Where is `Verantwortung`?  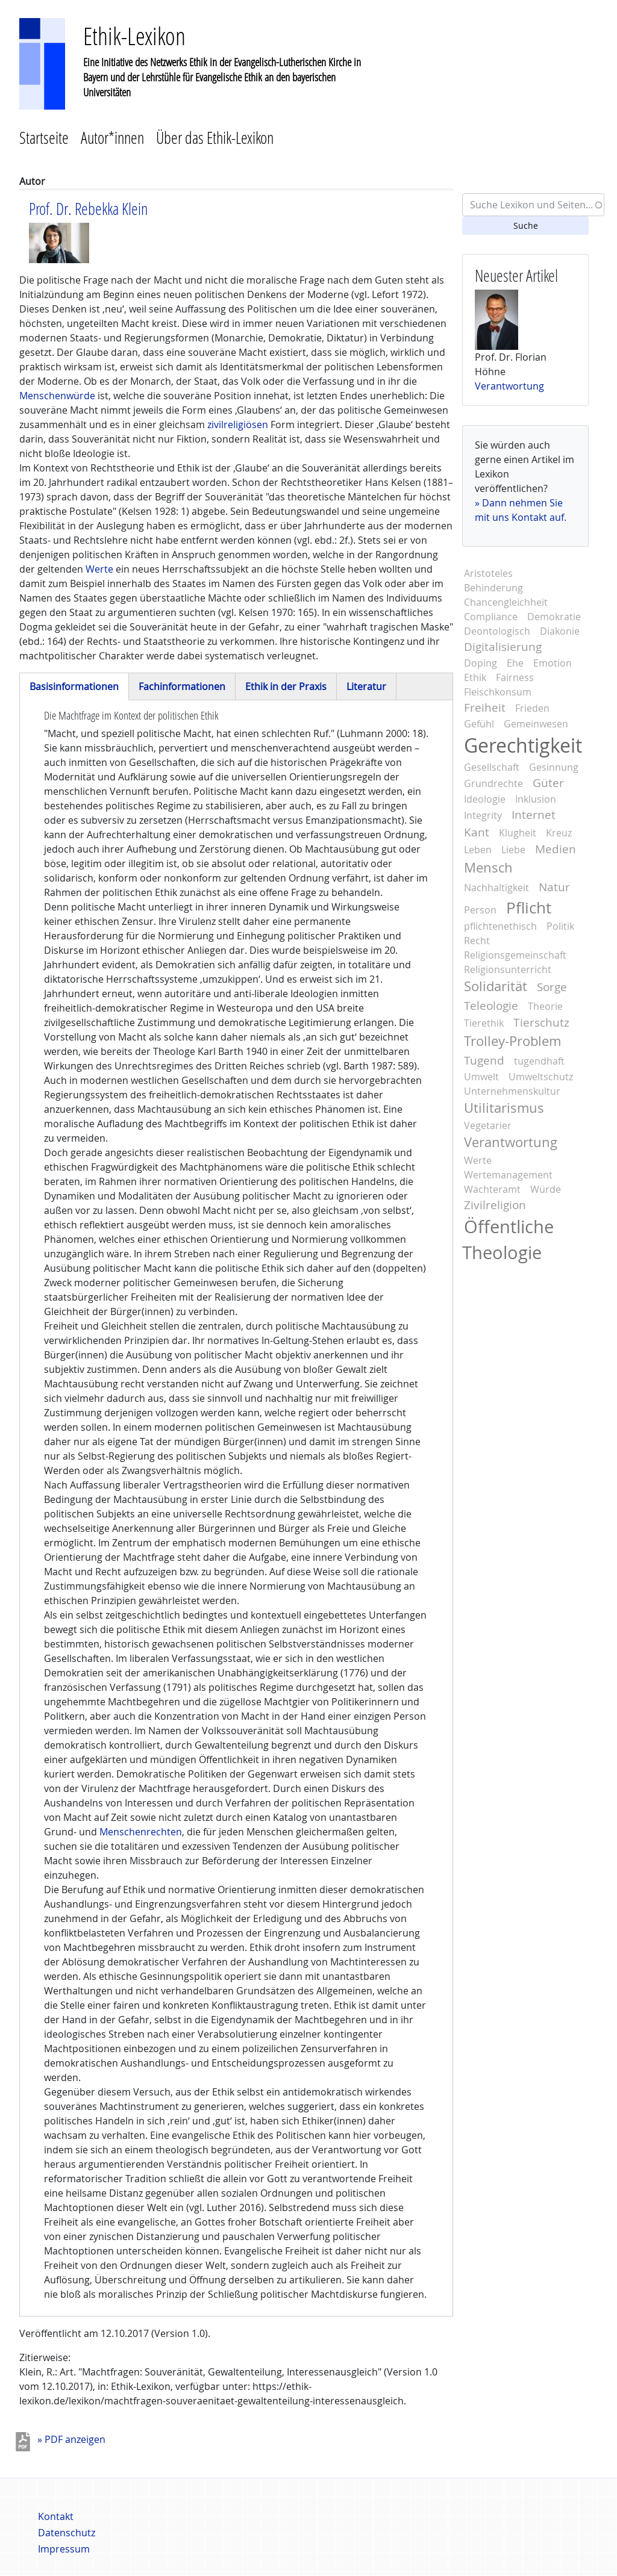
Verantwortung is located at coordinates (509, 386).